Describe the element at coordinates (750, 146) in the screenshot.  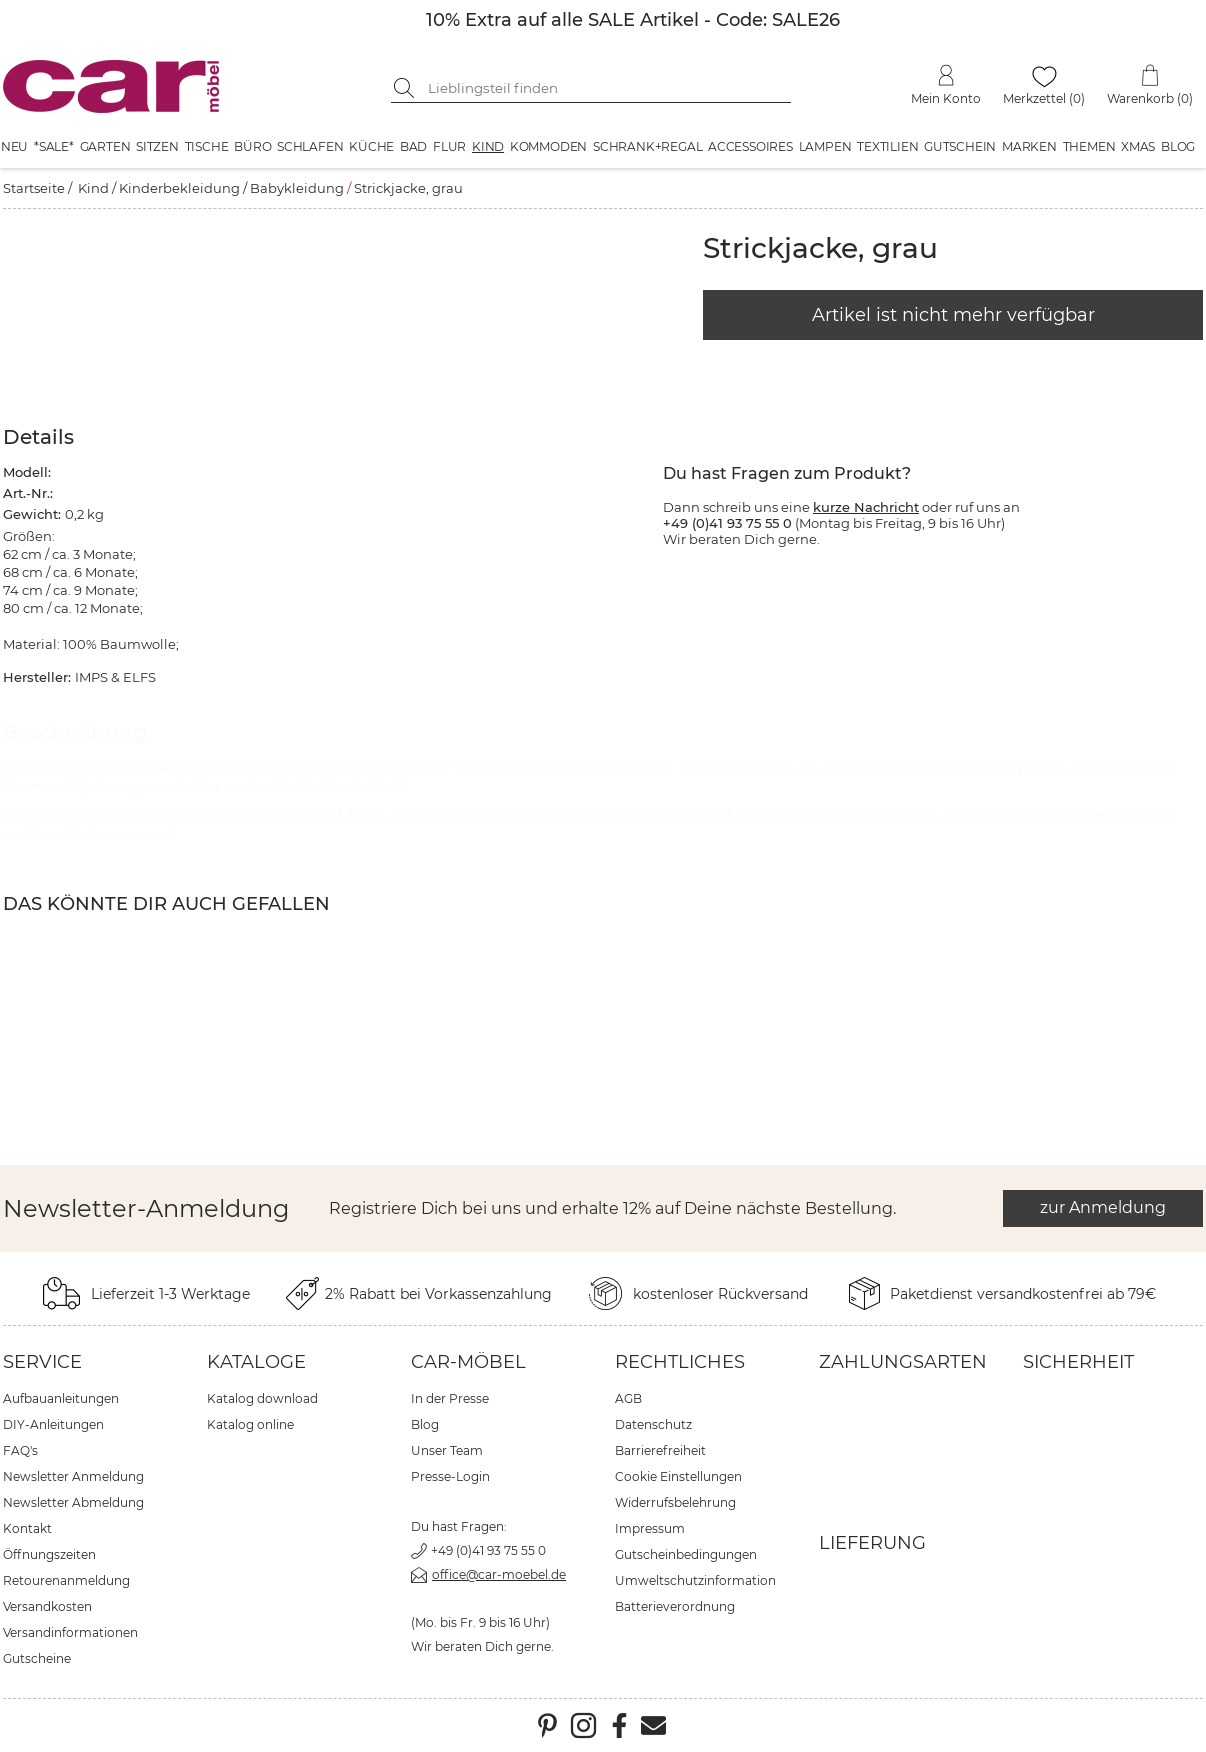
I see `Accessoires` at that location.